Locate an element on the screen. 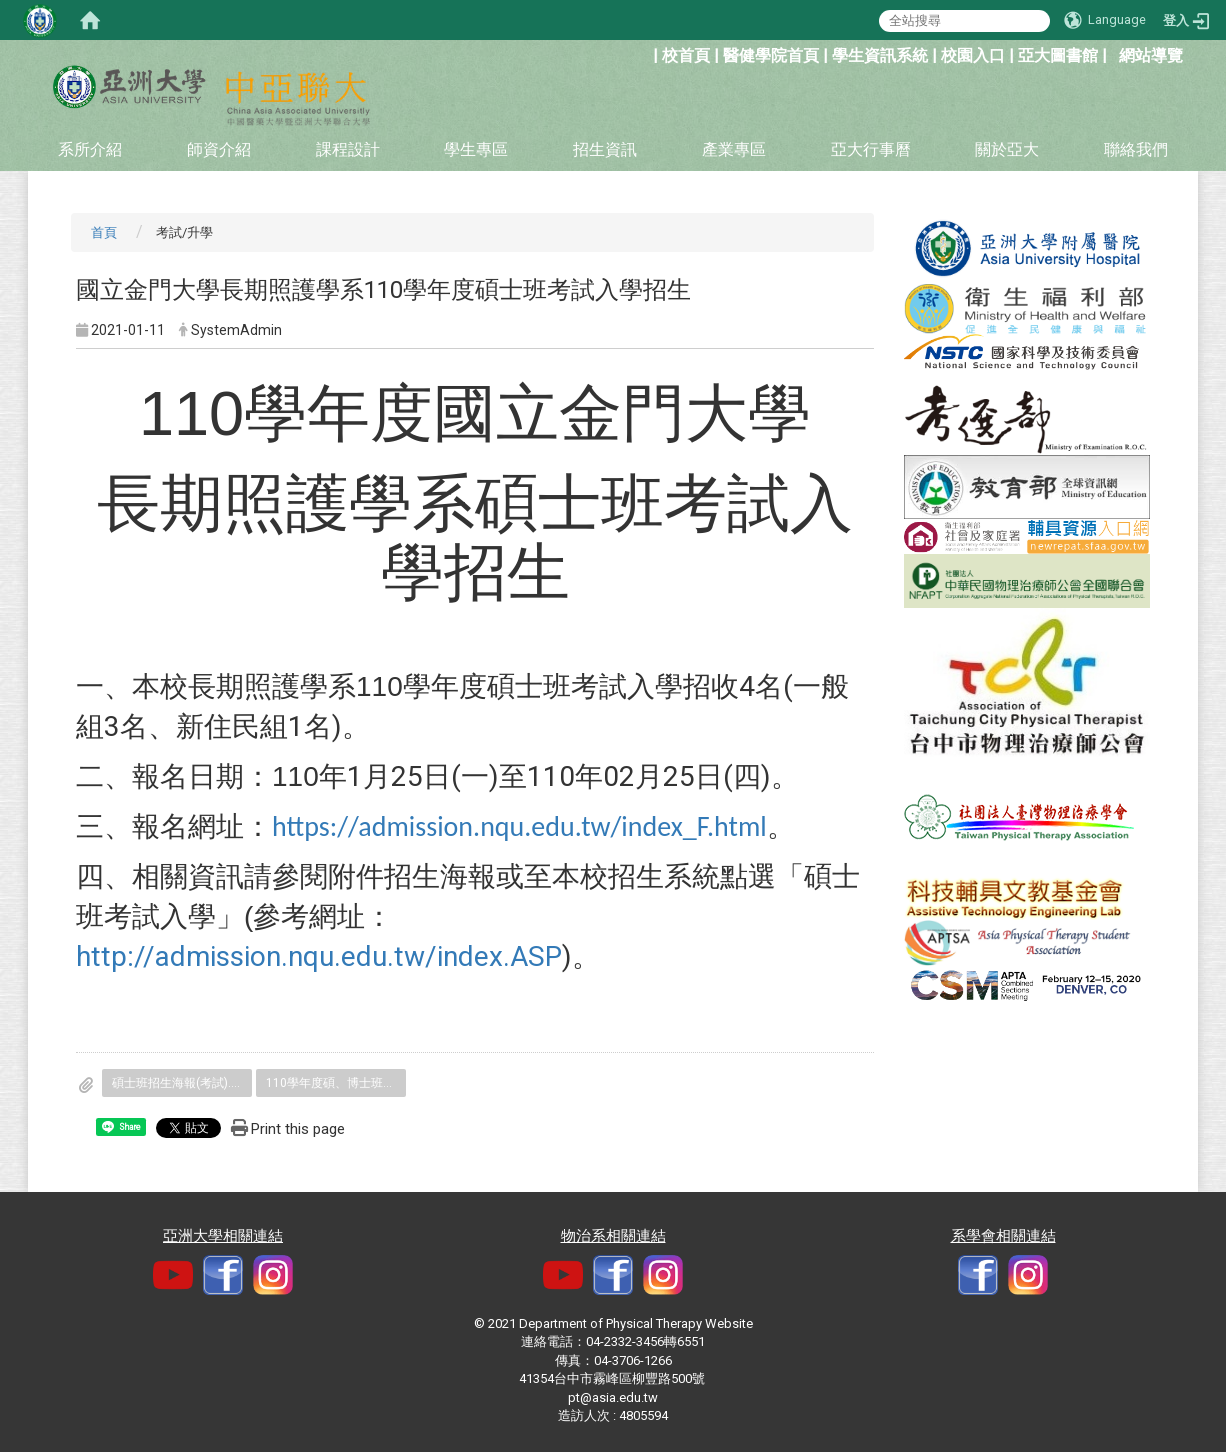  網站導覽 is located at coordinates (1151, 55).